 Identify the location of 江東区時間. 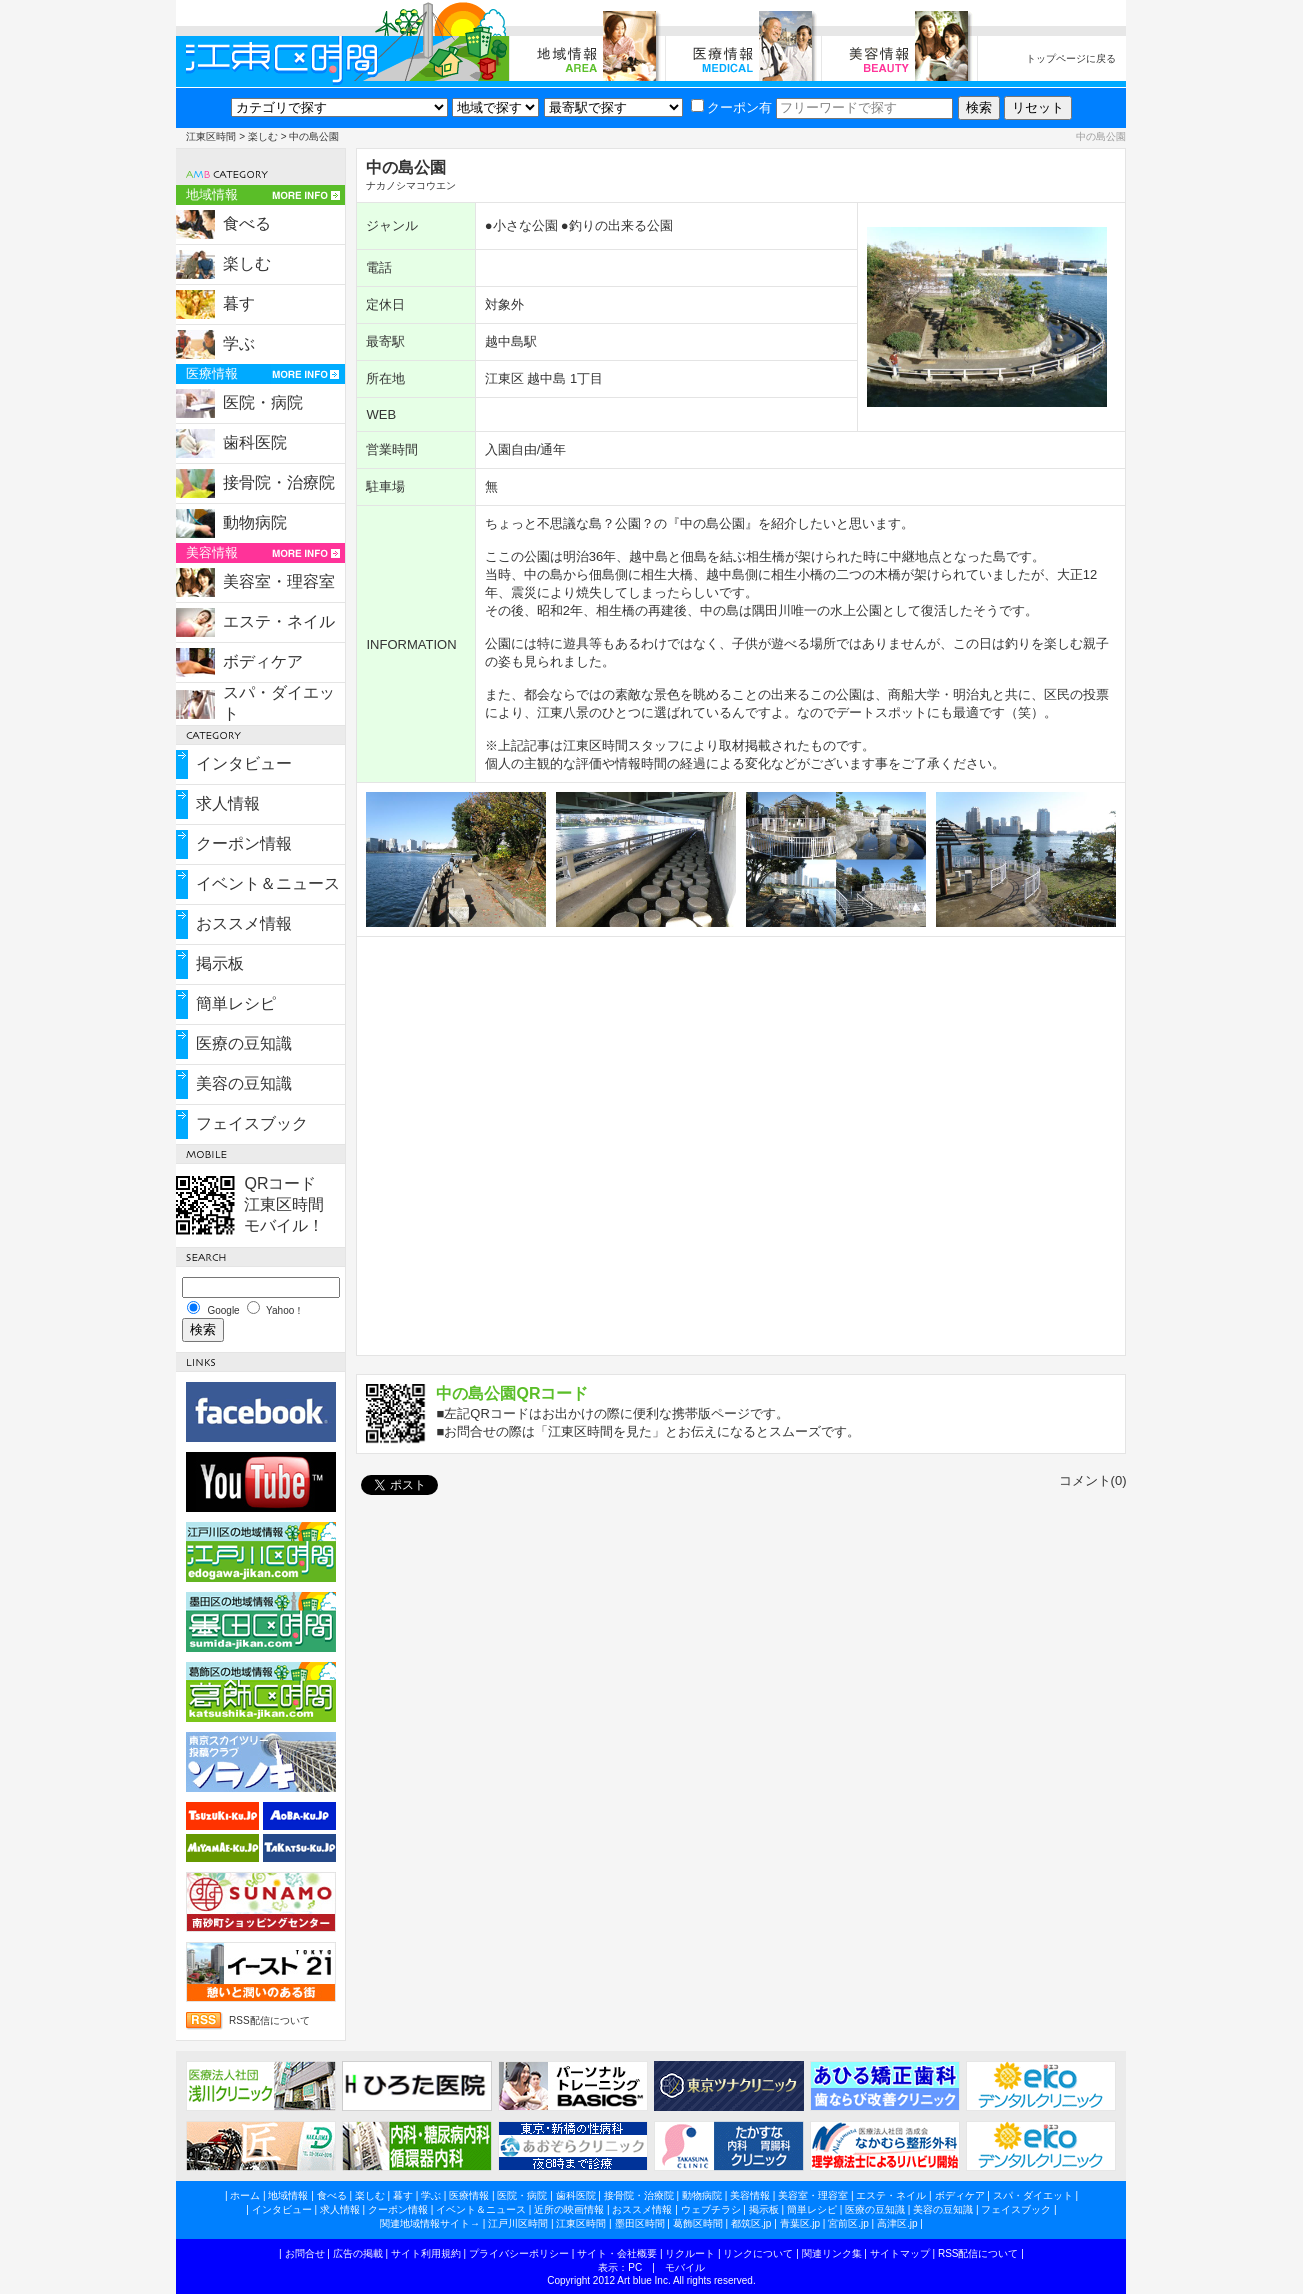
(211, 136).